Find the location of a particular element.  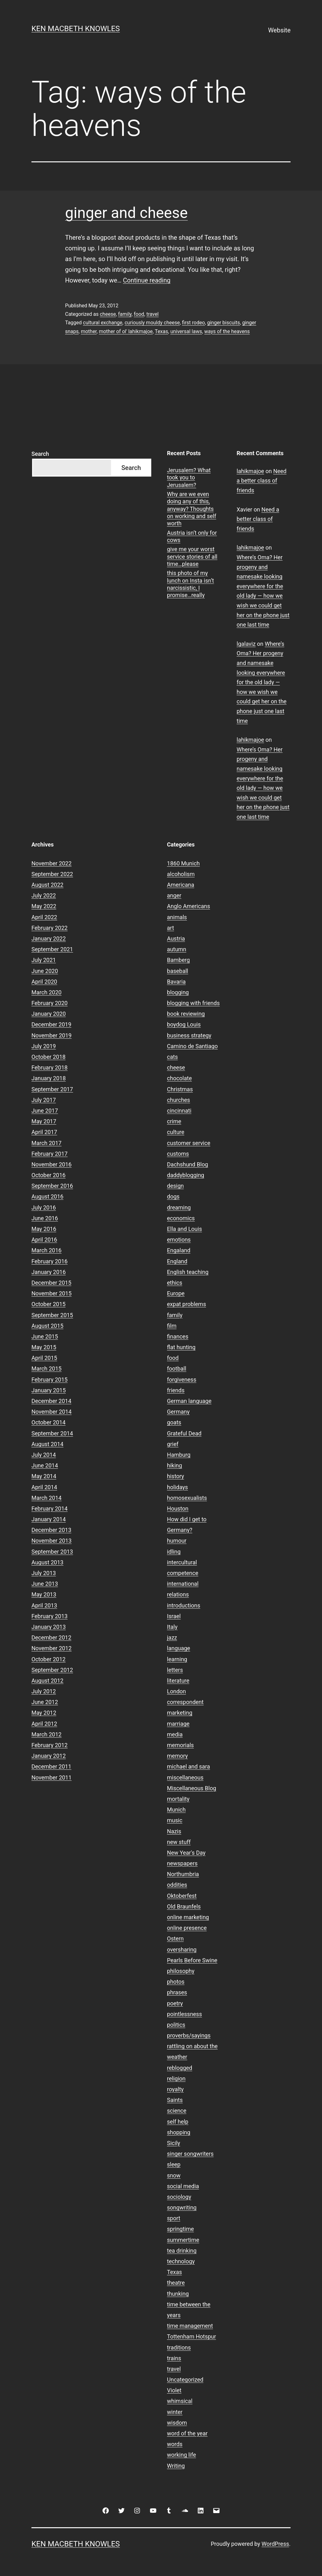

travel is located at coordinates (152, 314).